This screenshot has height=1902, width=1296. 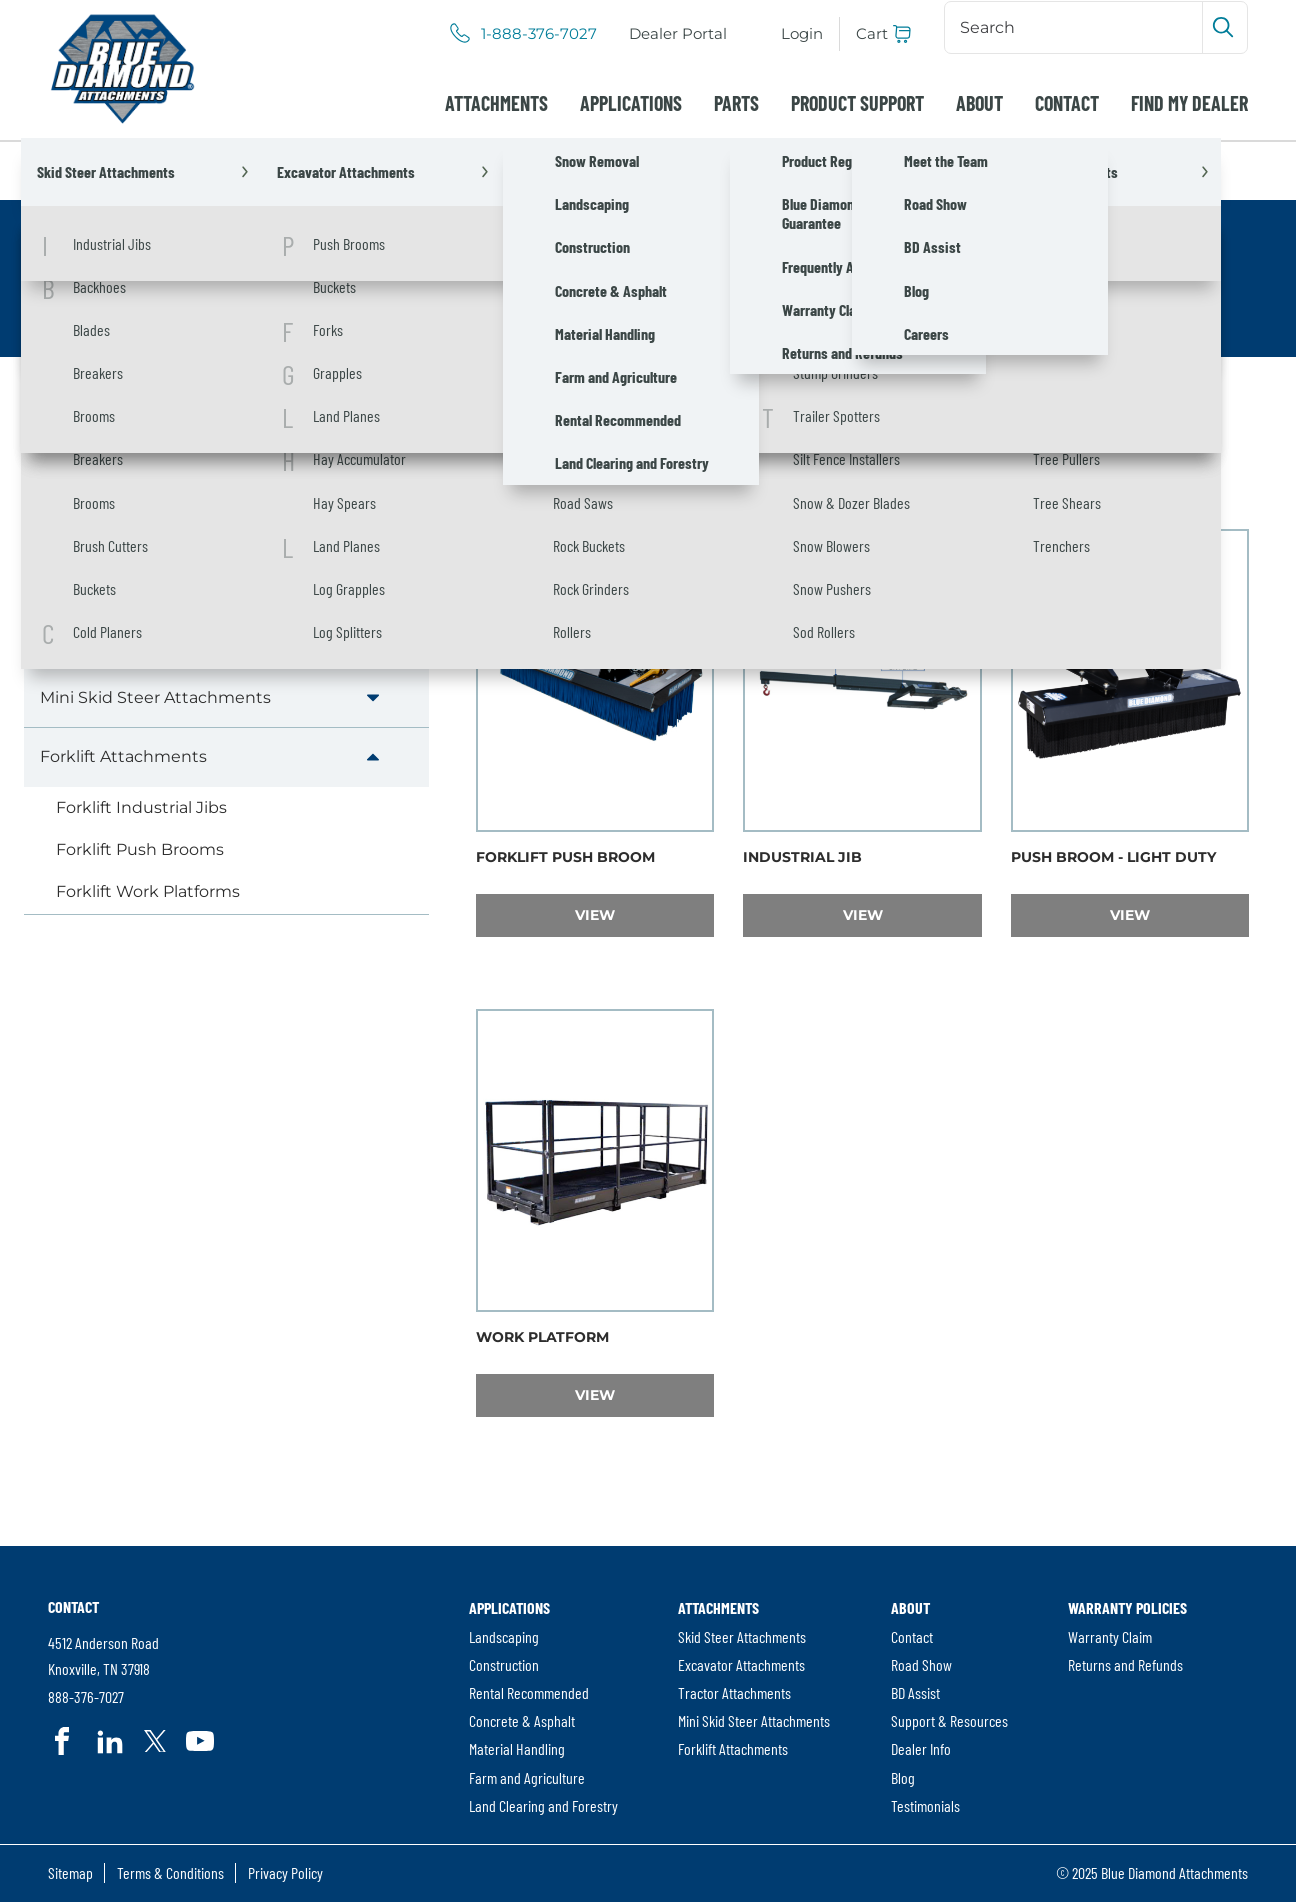 I want to click on About, so click(x=979, y=103).